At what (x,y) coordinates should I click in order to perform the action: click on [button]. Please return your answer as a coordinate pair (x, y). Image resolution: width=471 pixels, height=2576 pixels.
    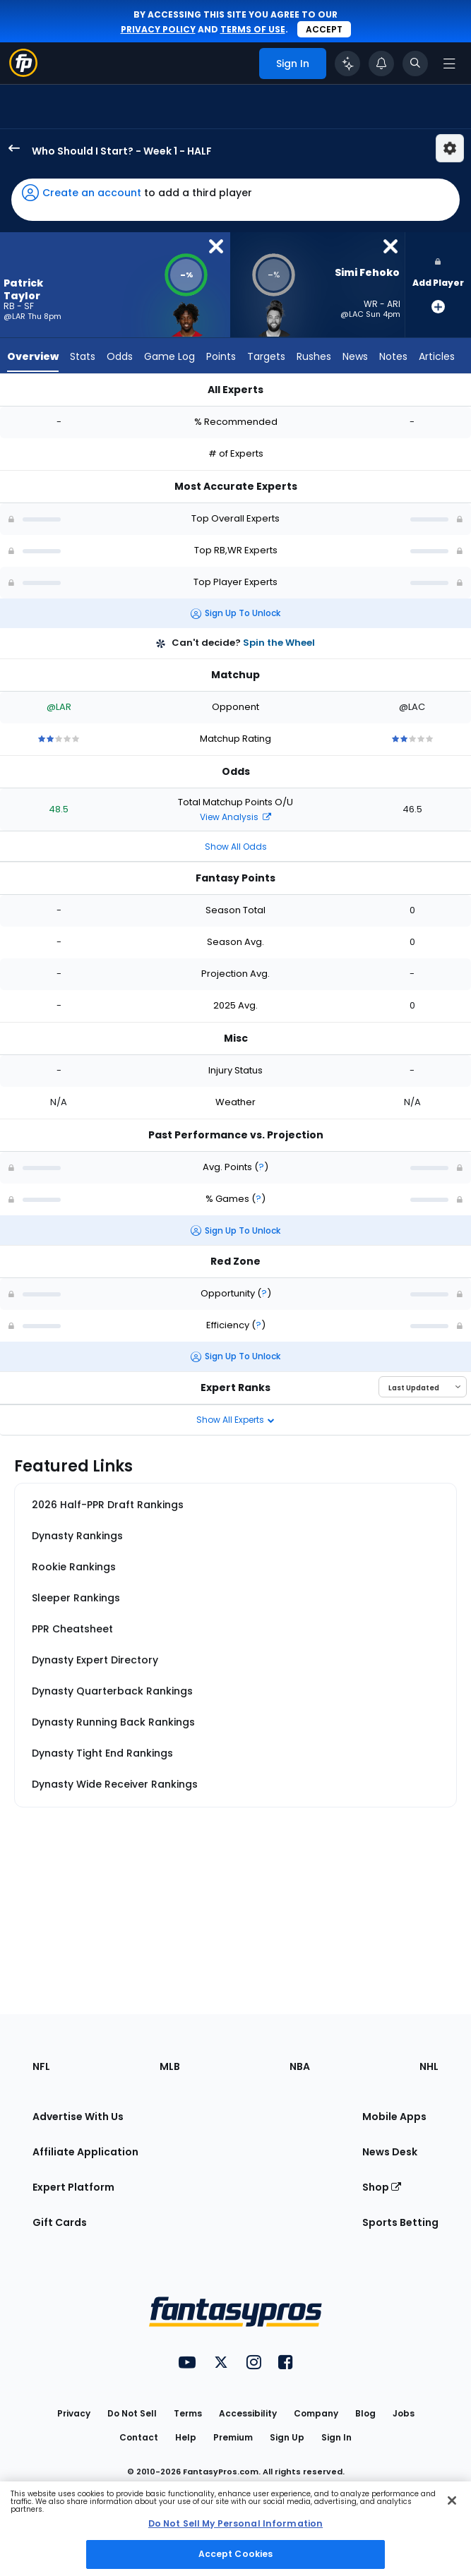
    Looking at the image, I should click on (235, 200).